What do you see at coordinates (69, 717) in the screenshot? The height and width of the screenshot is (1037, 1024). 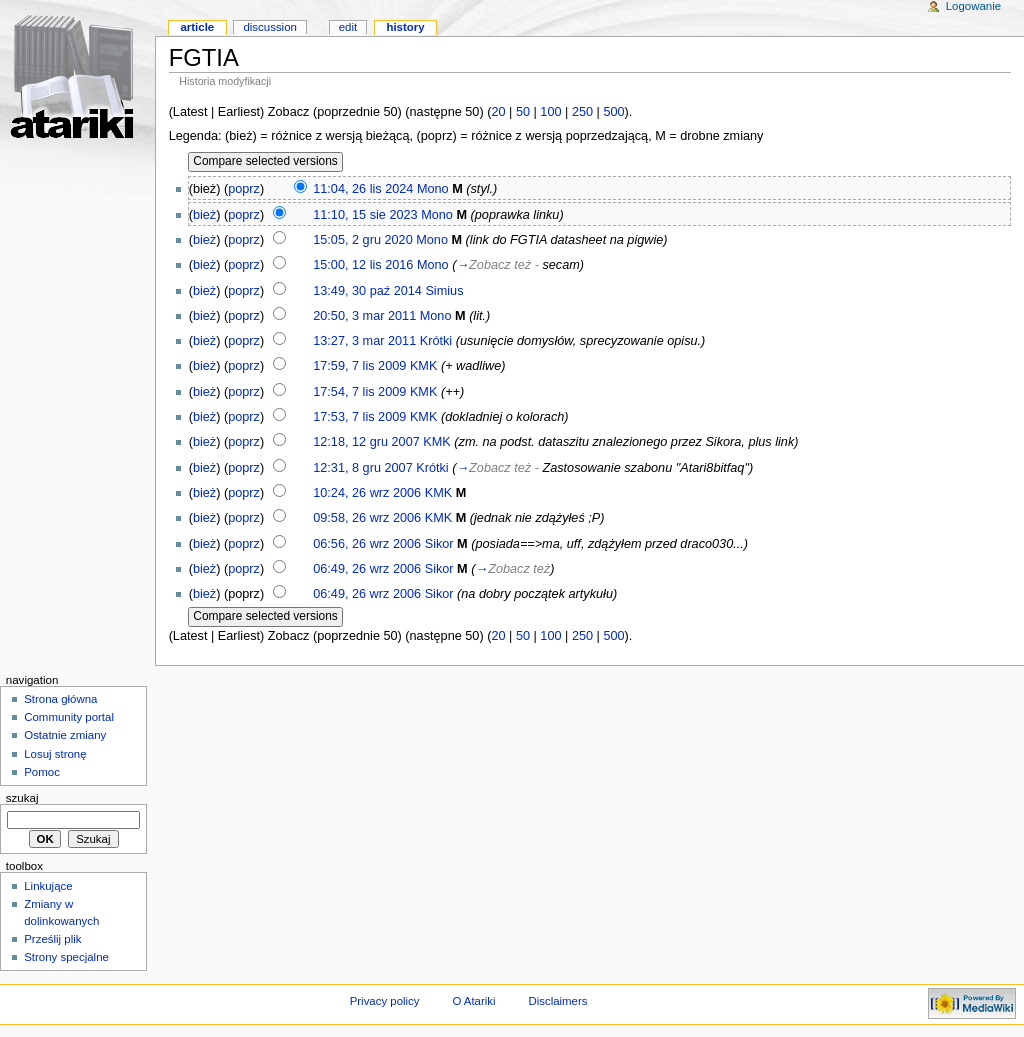 I see `Community portal` at bounding box center [69, 717].